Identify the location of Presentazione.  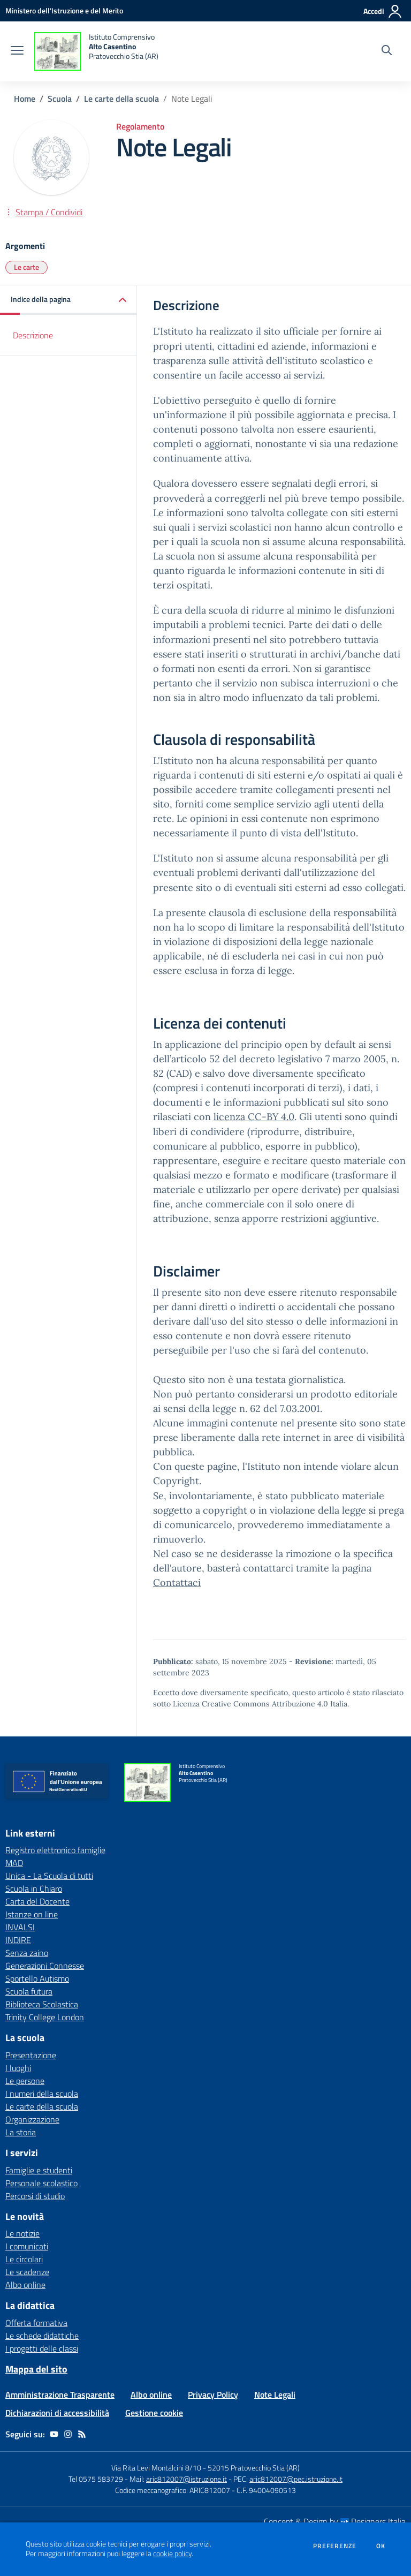
(30, 2055).